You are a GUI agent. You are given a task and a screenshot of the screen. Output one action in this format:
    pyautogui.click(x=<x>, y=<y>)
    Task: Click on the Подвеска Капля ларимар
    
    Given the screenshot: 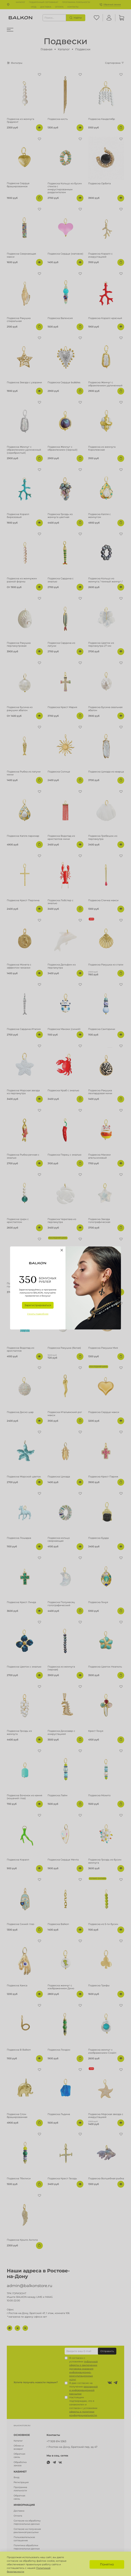 What is the action you would take?
    pyautogui.click(x=23, y=835)
    